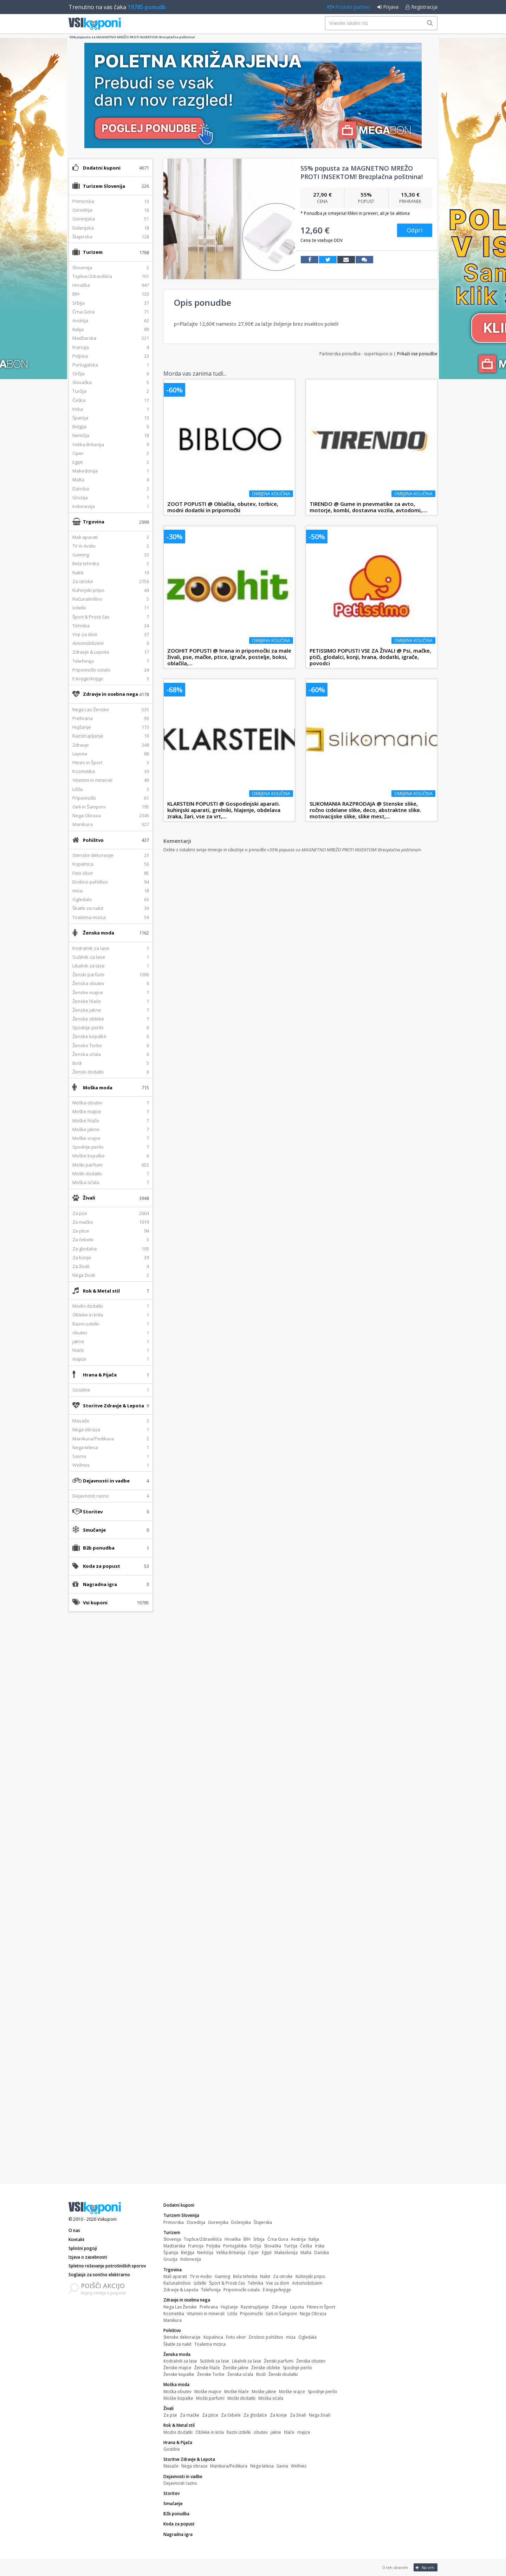 The width and height of the screenshot is (506, 2576). Describe the element at coordinates (291, 2337) in the screenshot. I see `miza` at that location.